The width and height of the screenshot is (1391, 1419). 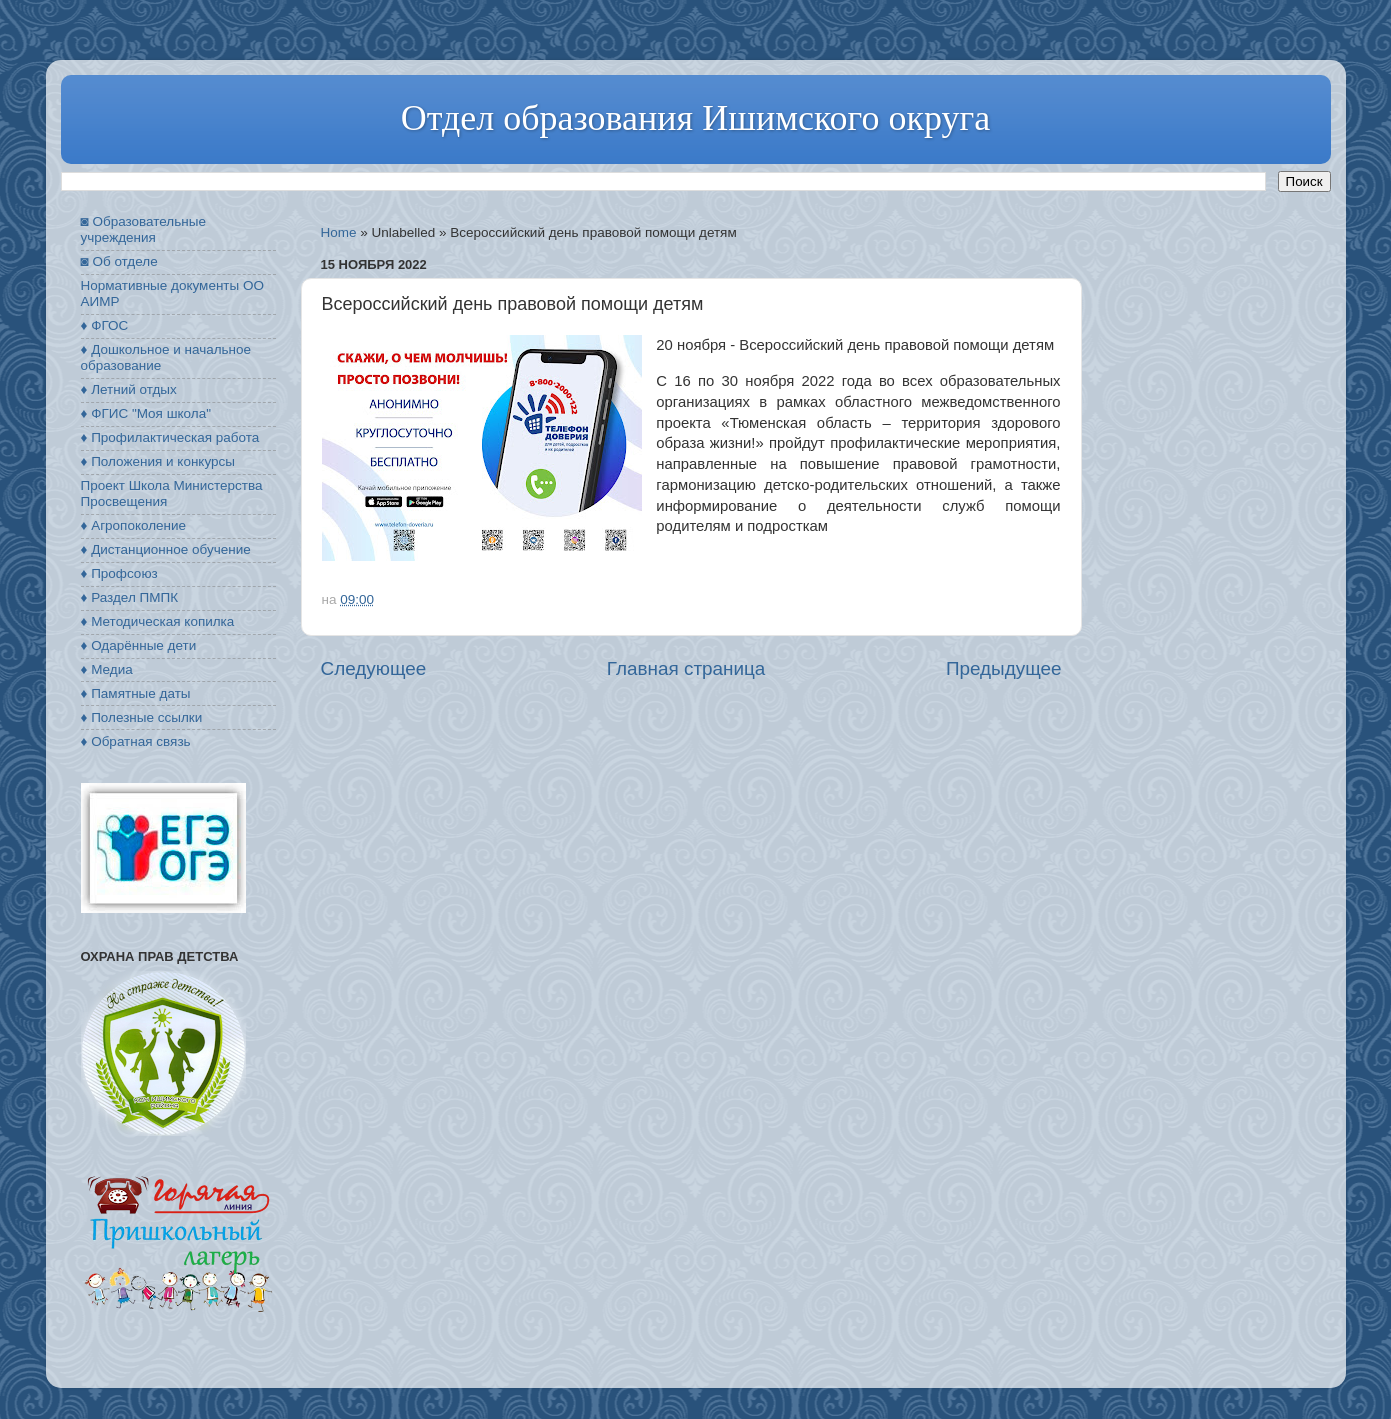 What do you see at coordinates (107, 669) in the screenshot?
I see `♦ Медиа` at bounding box center [107, 669].